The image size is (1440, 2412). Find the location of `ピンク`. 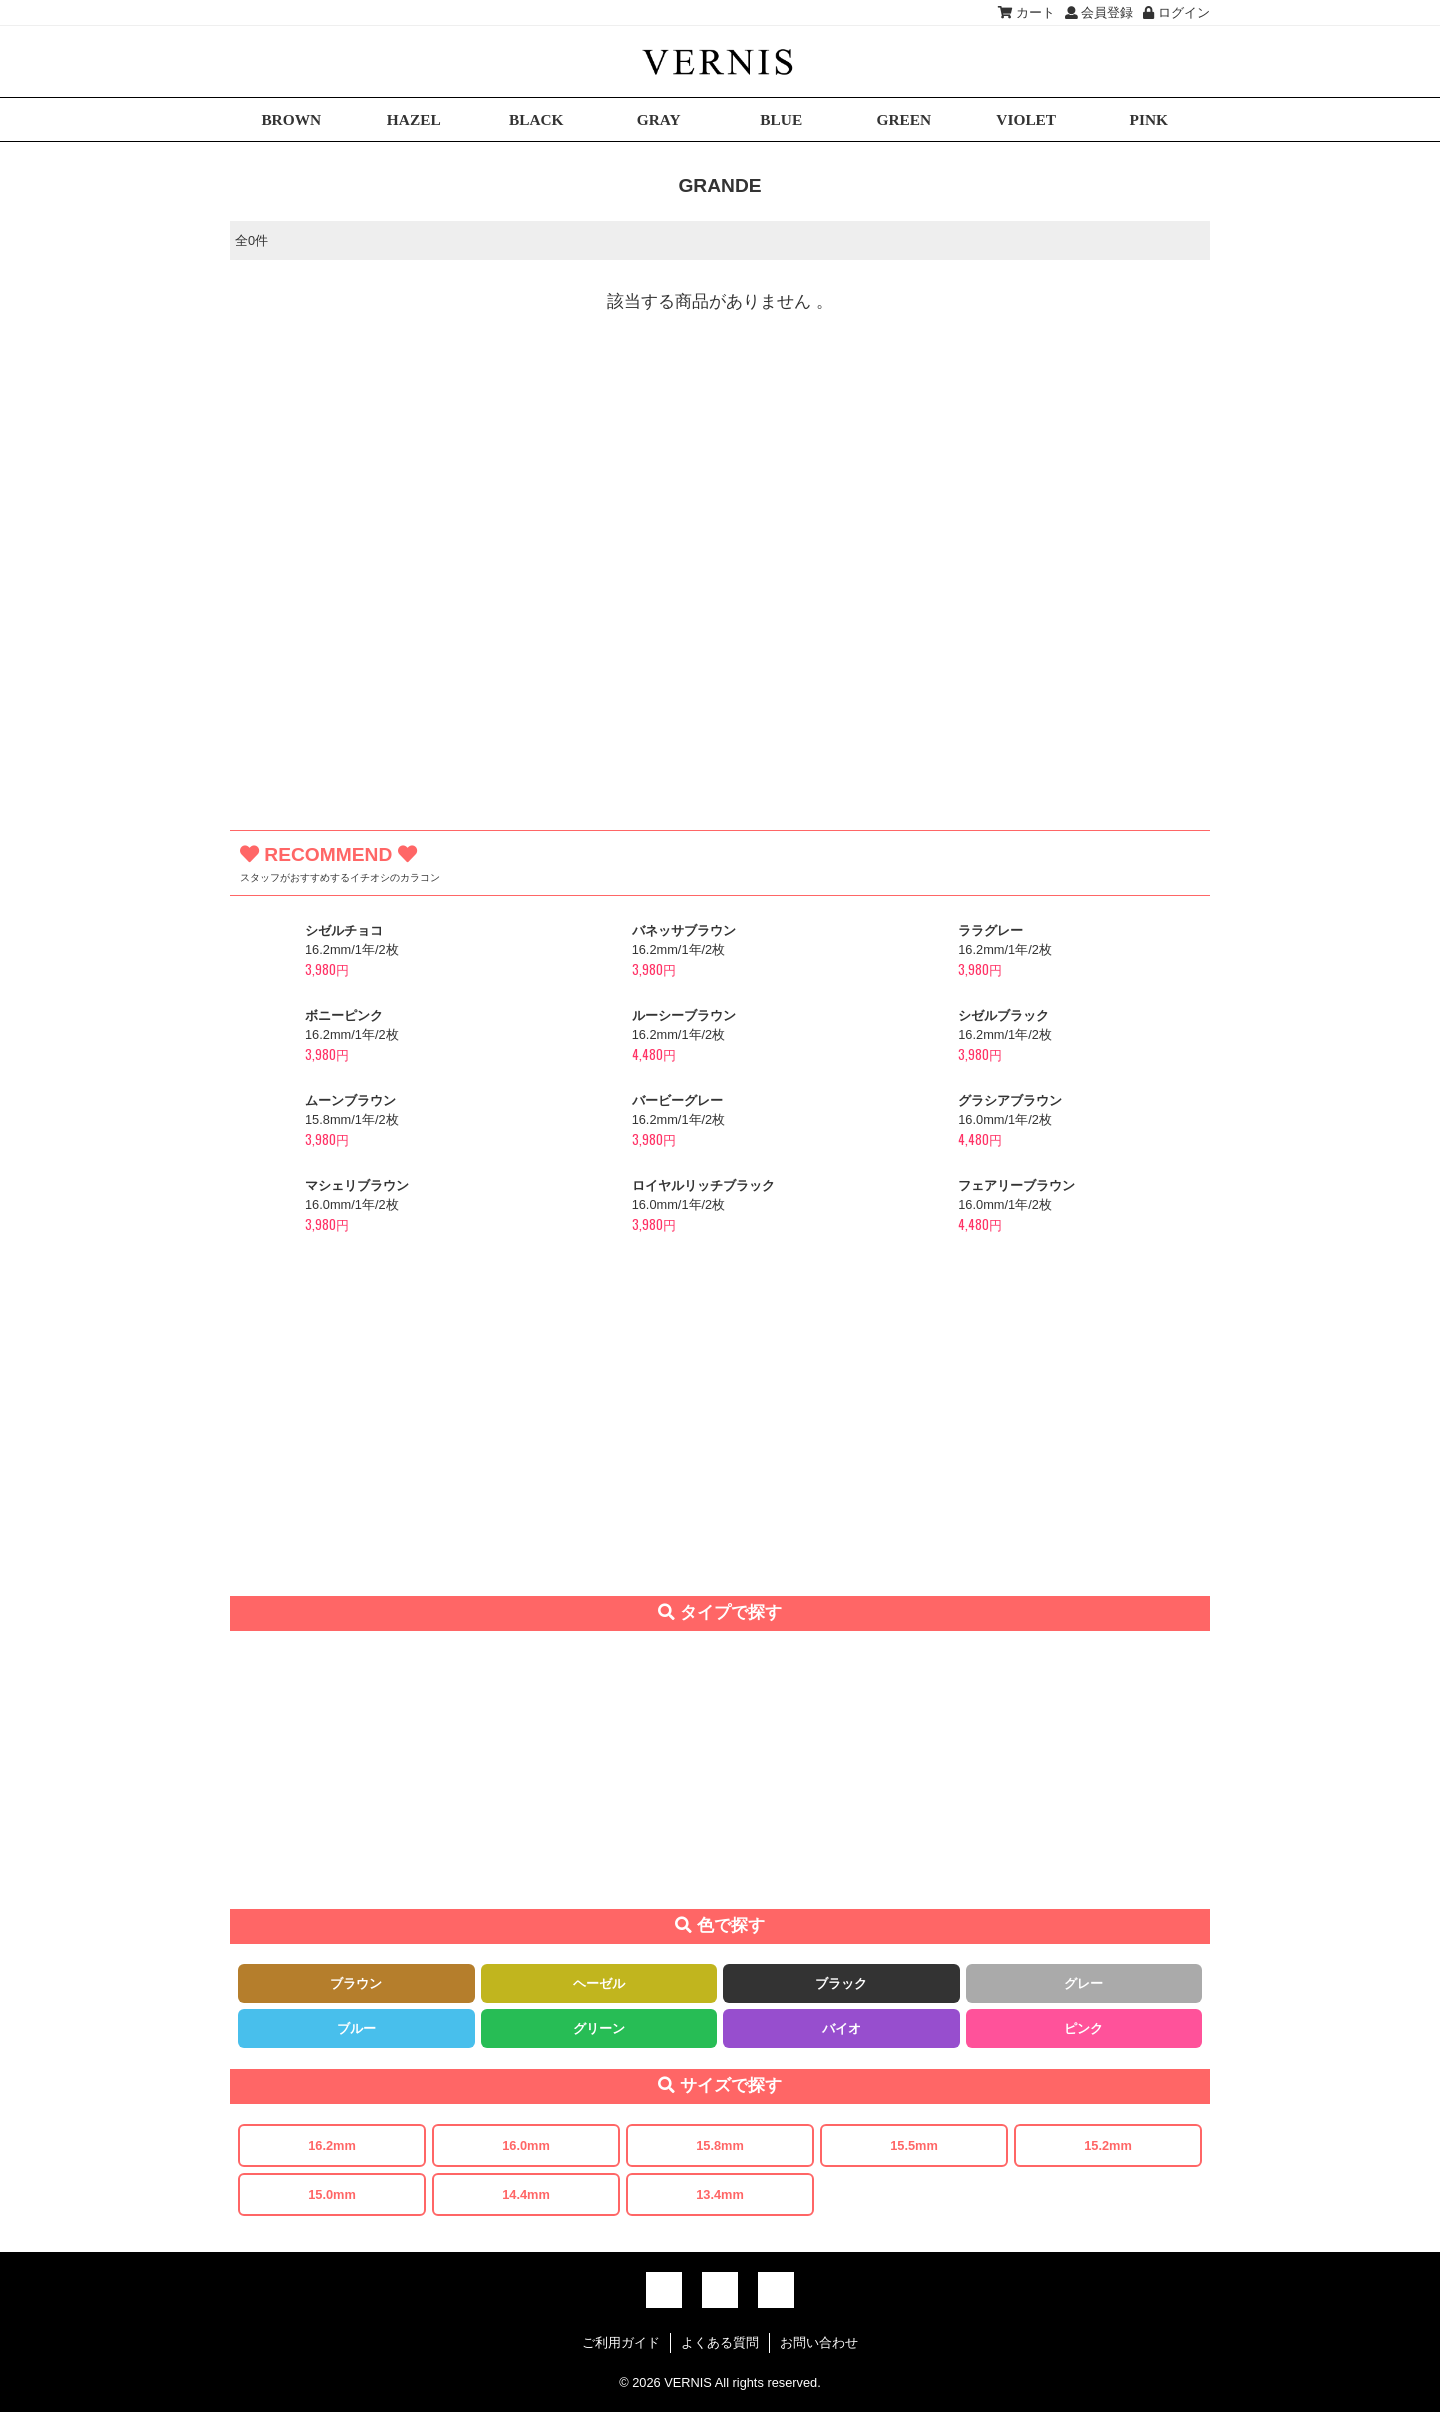

ピンク is located at coordinates (1083, 2028).